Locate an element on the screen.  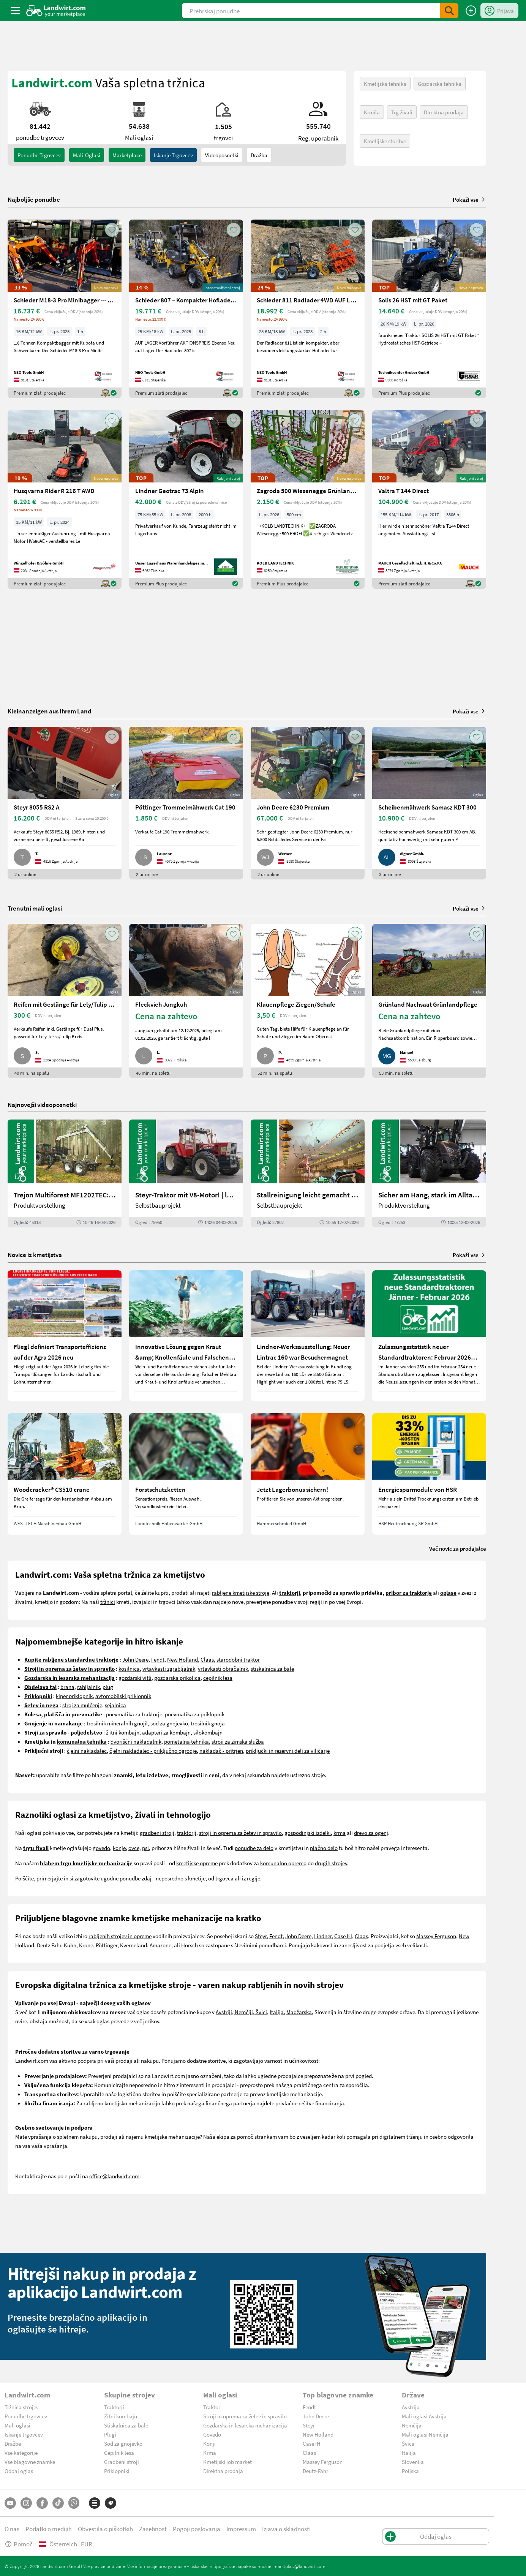
traktorji is located at coordinates (186, 1832).